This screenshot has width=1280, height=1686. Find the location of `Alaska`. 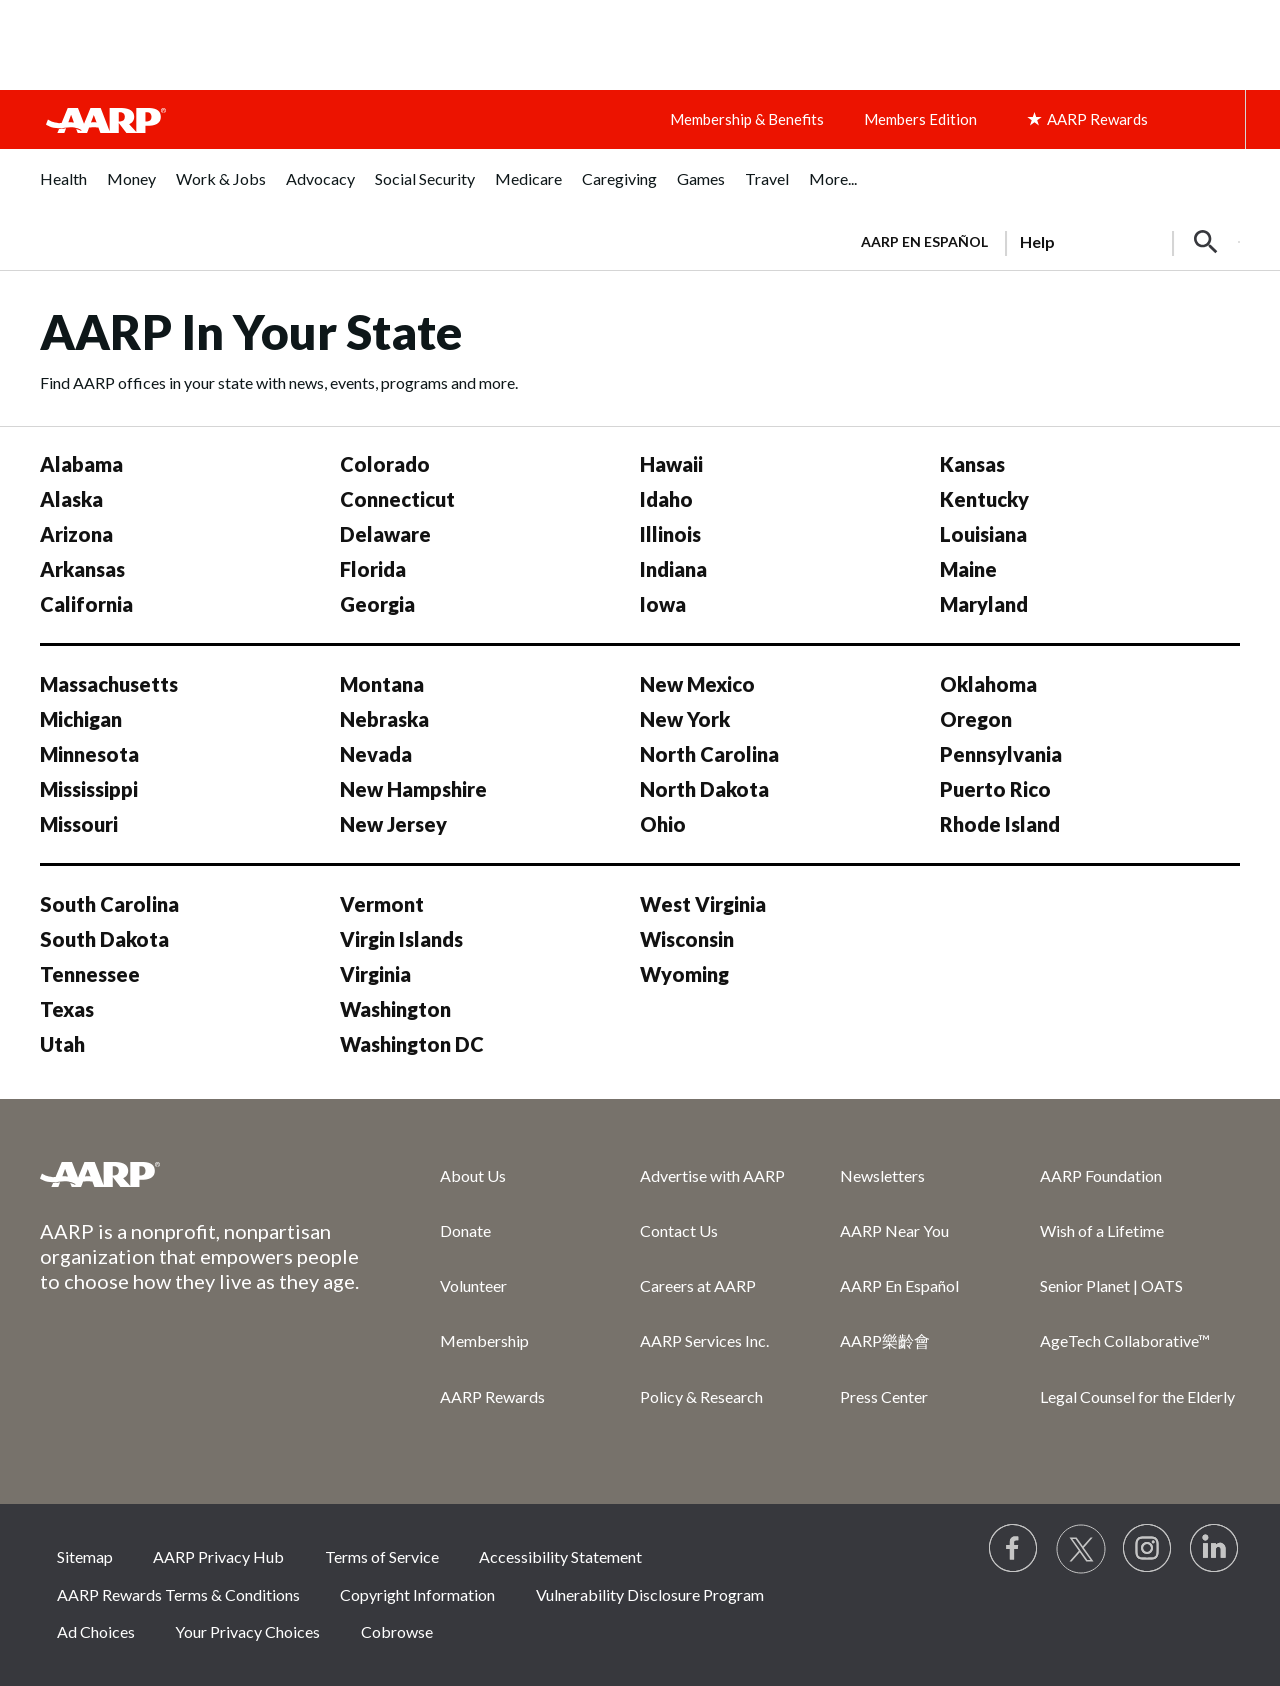

Alaska is located at coordinates (71, 499).